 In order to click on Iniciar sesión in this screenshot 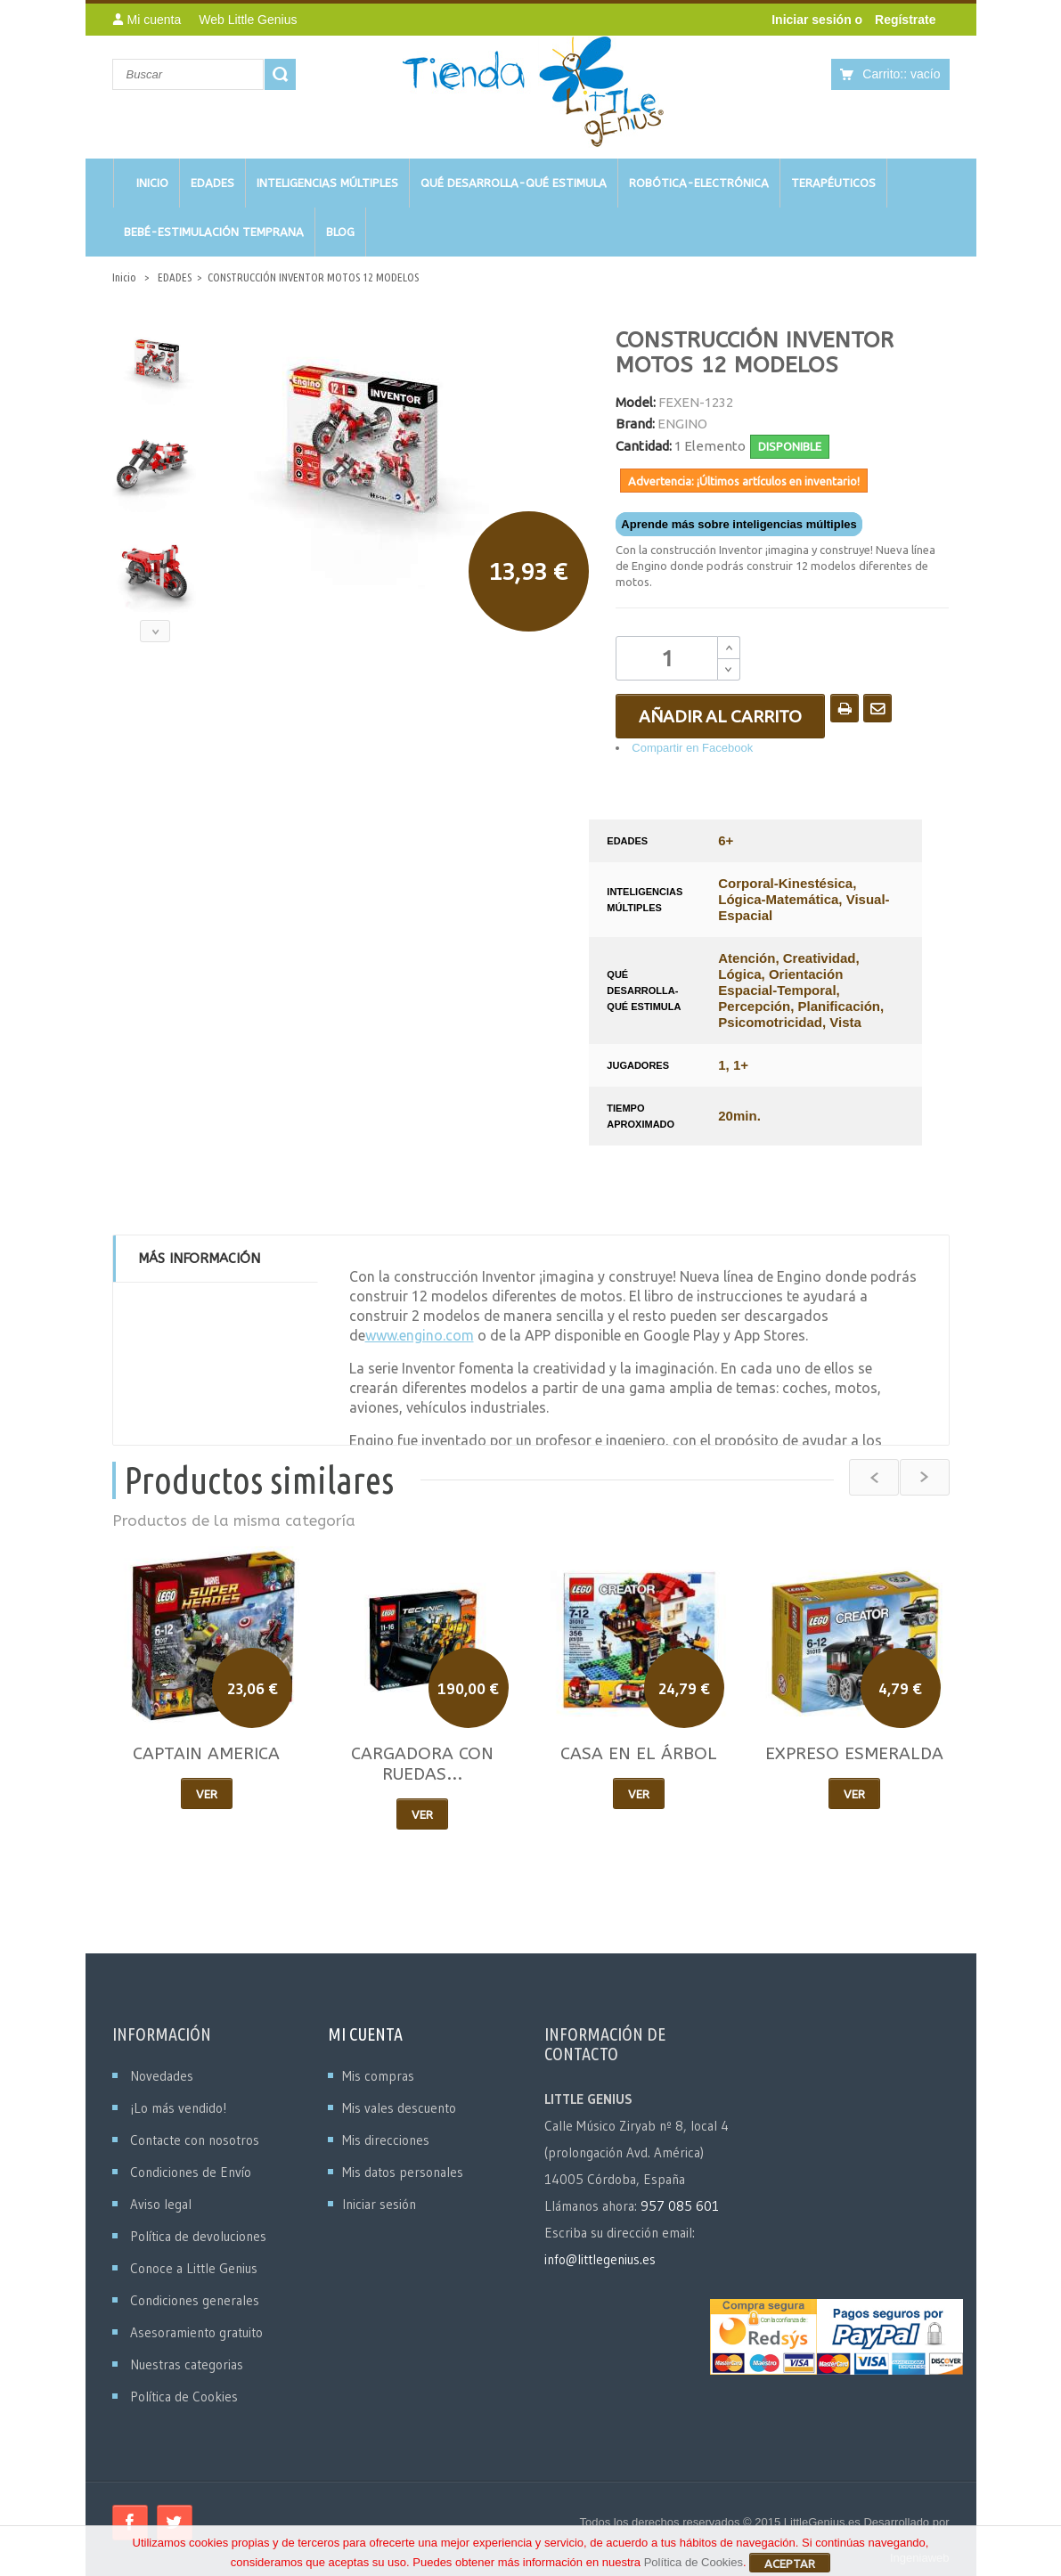, I will do `click(812, 19)`.